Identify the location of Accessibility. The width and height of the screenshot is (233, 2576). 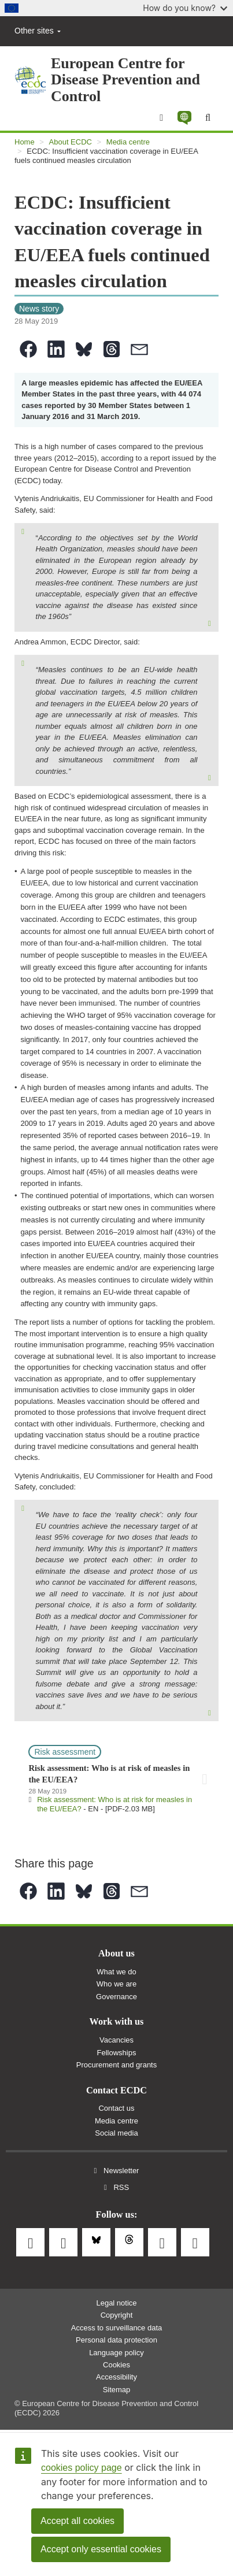
(116, 2377).